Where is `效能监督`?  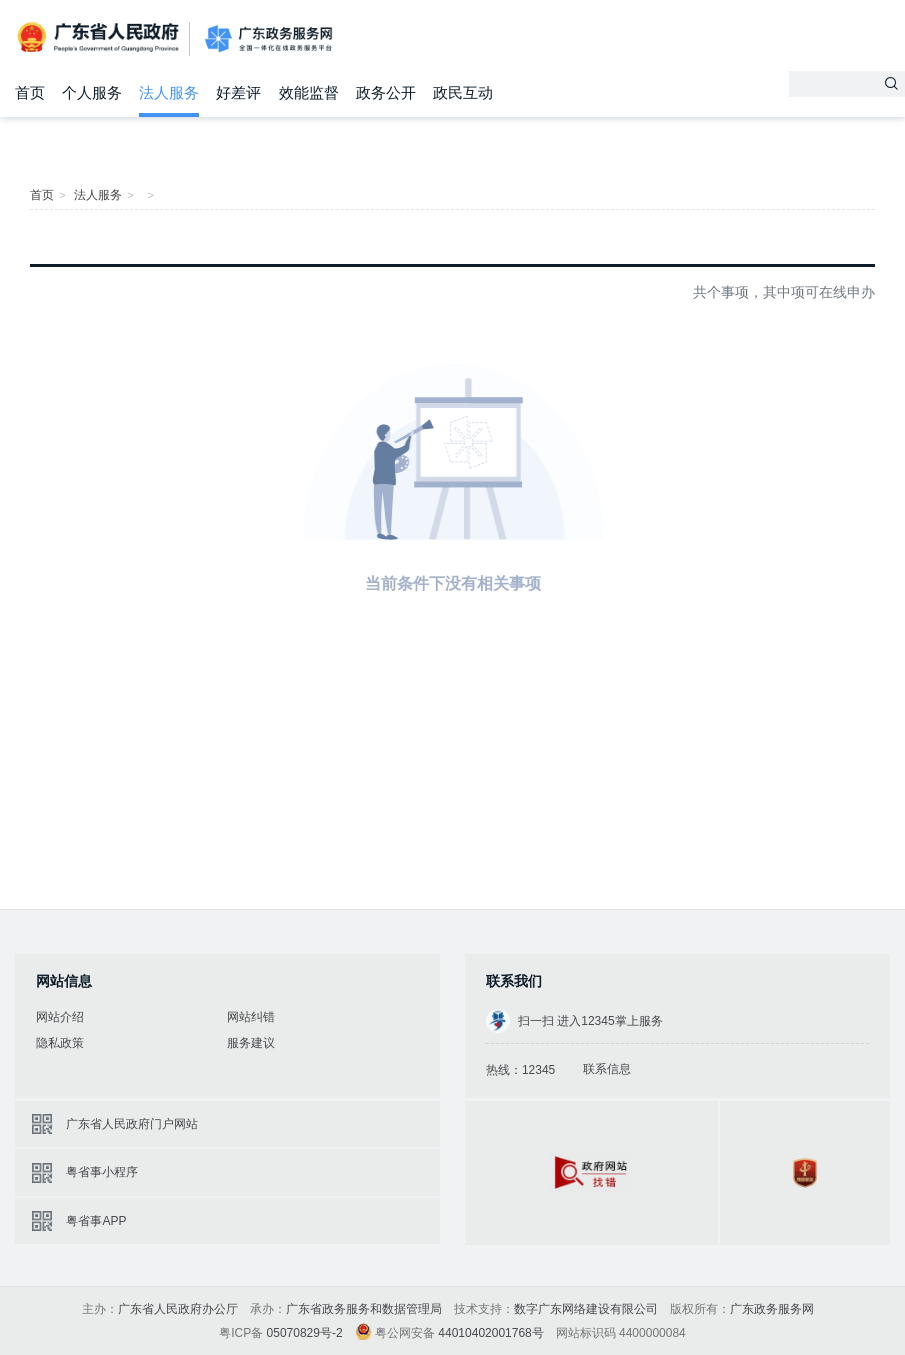
效能监督 is located at coordinates (309, 92).